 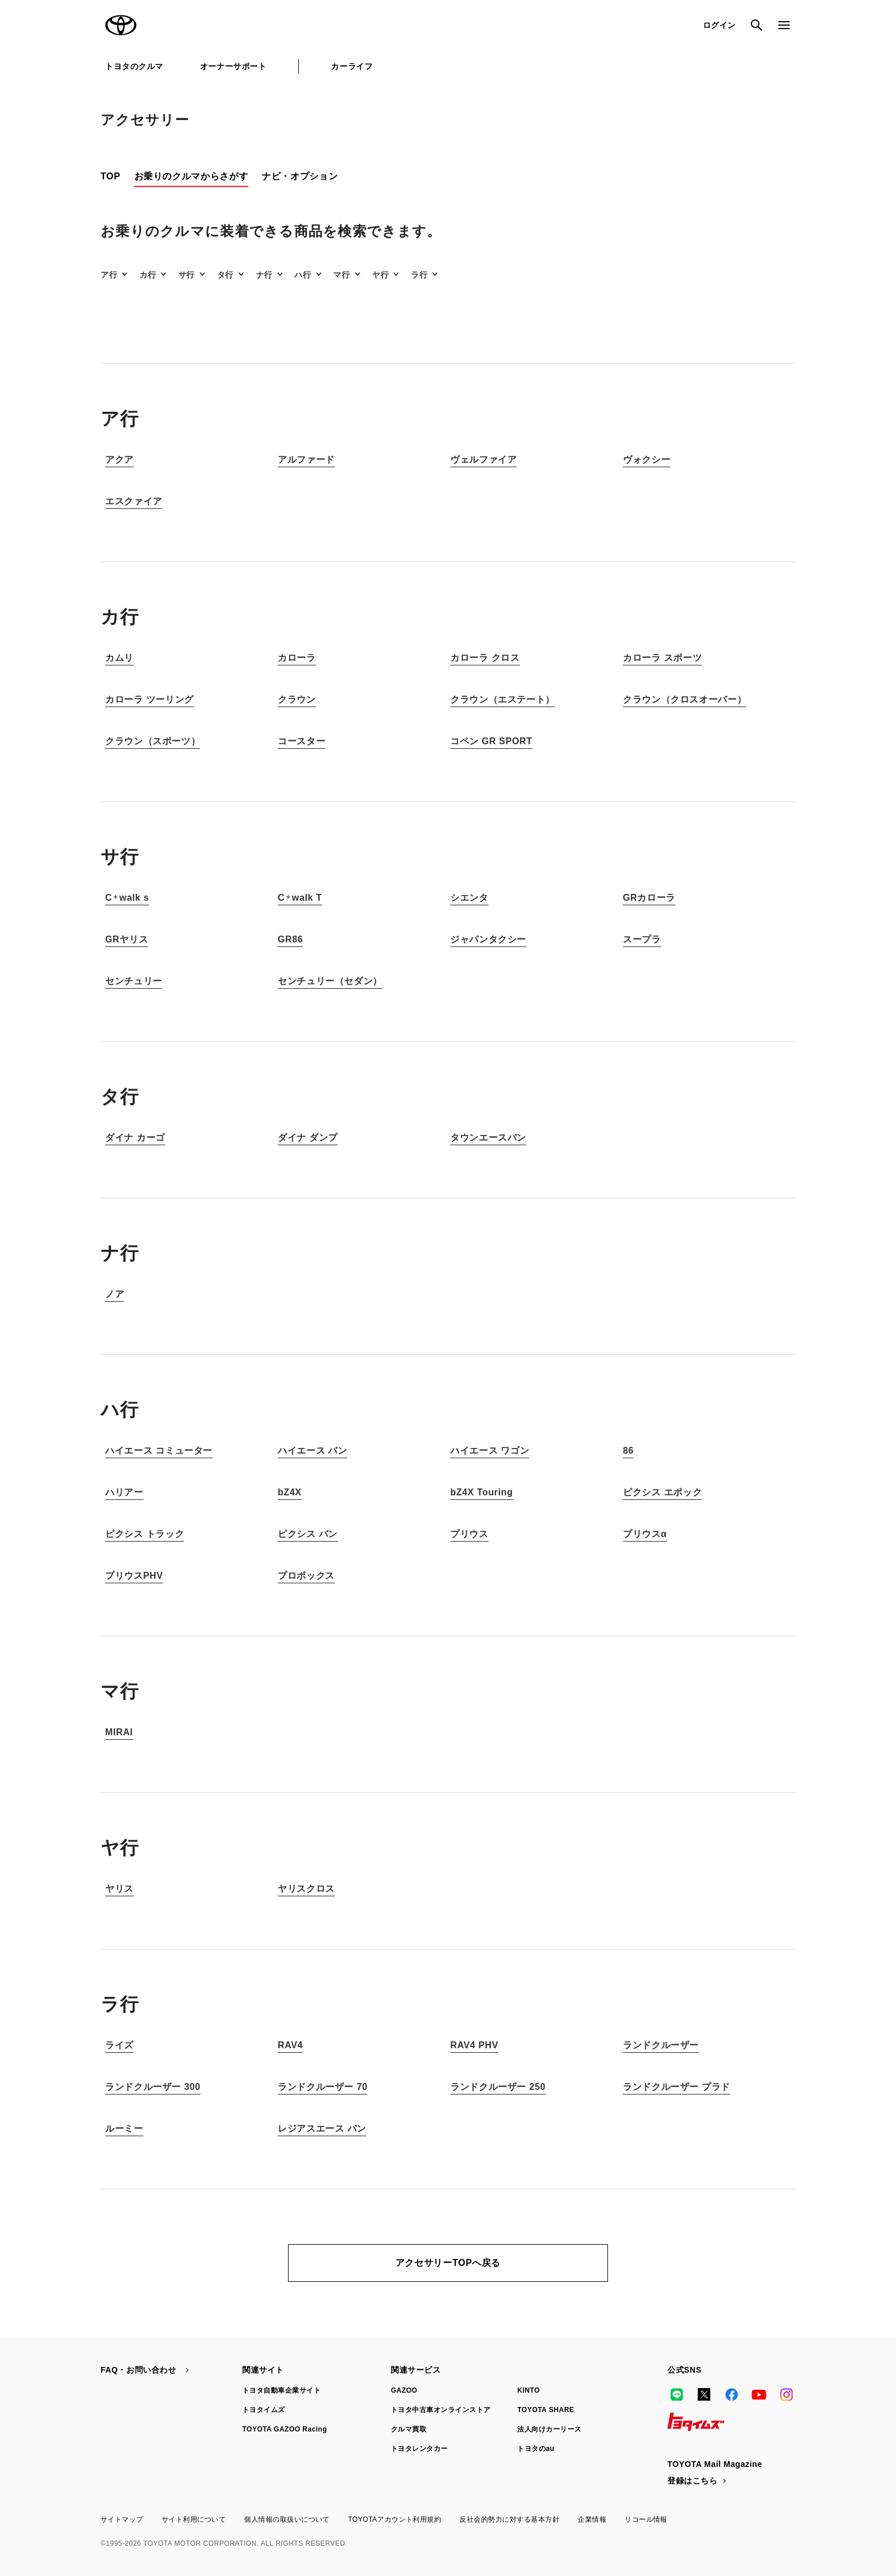 What do you see at coordinates (134, 66) in the screenshot?
I see `トヨタのクルマ` at bounding box center [134, 66].